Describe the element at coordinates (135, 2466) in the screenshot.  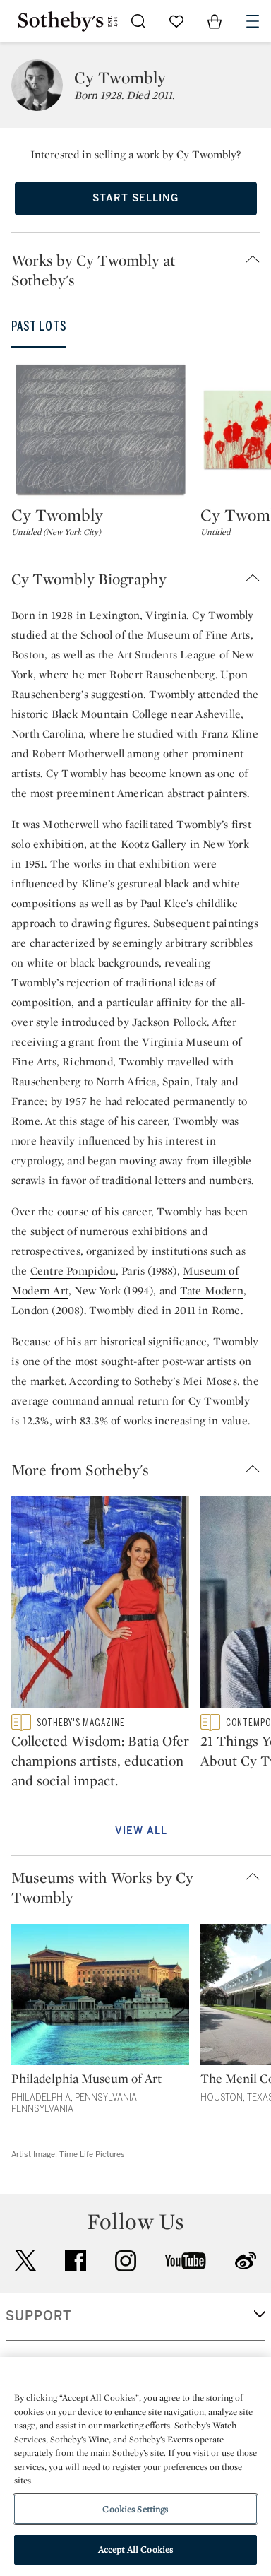
I see `[region]` at that location.